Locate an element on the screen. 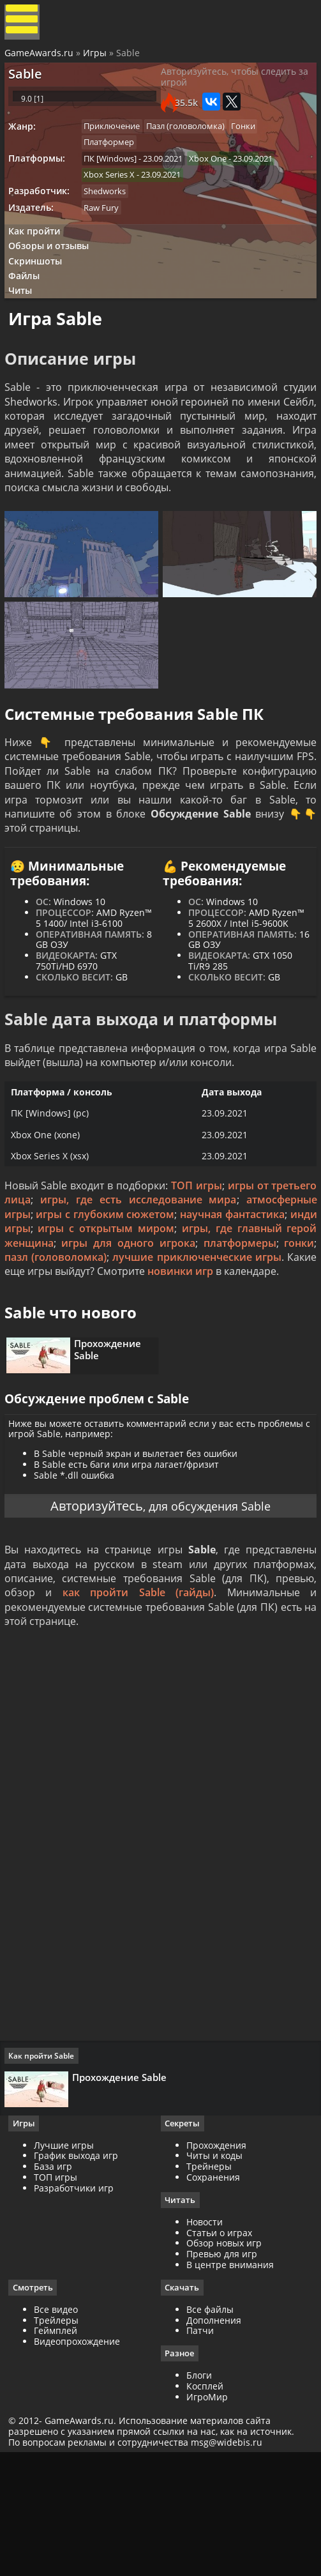 The image size is (321, 2576). Прохождение Sable is located at coordinates (113, 1442).